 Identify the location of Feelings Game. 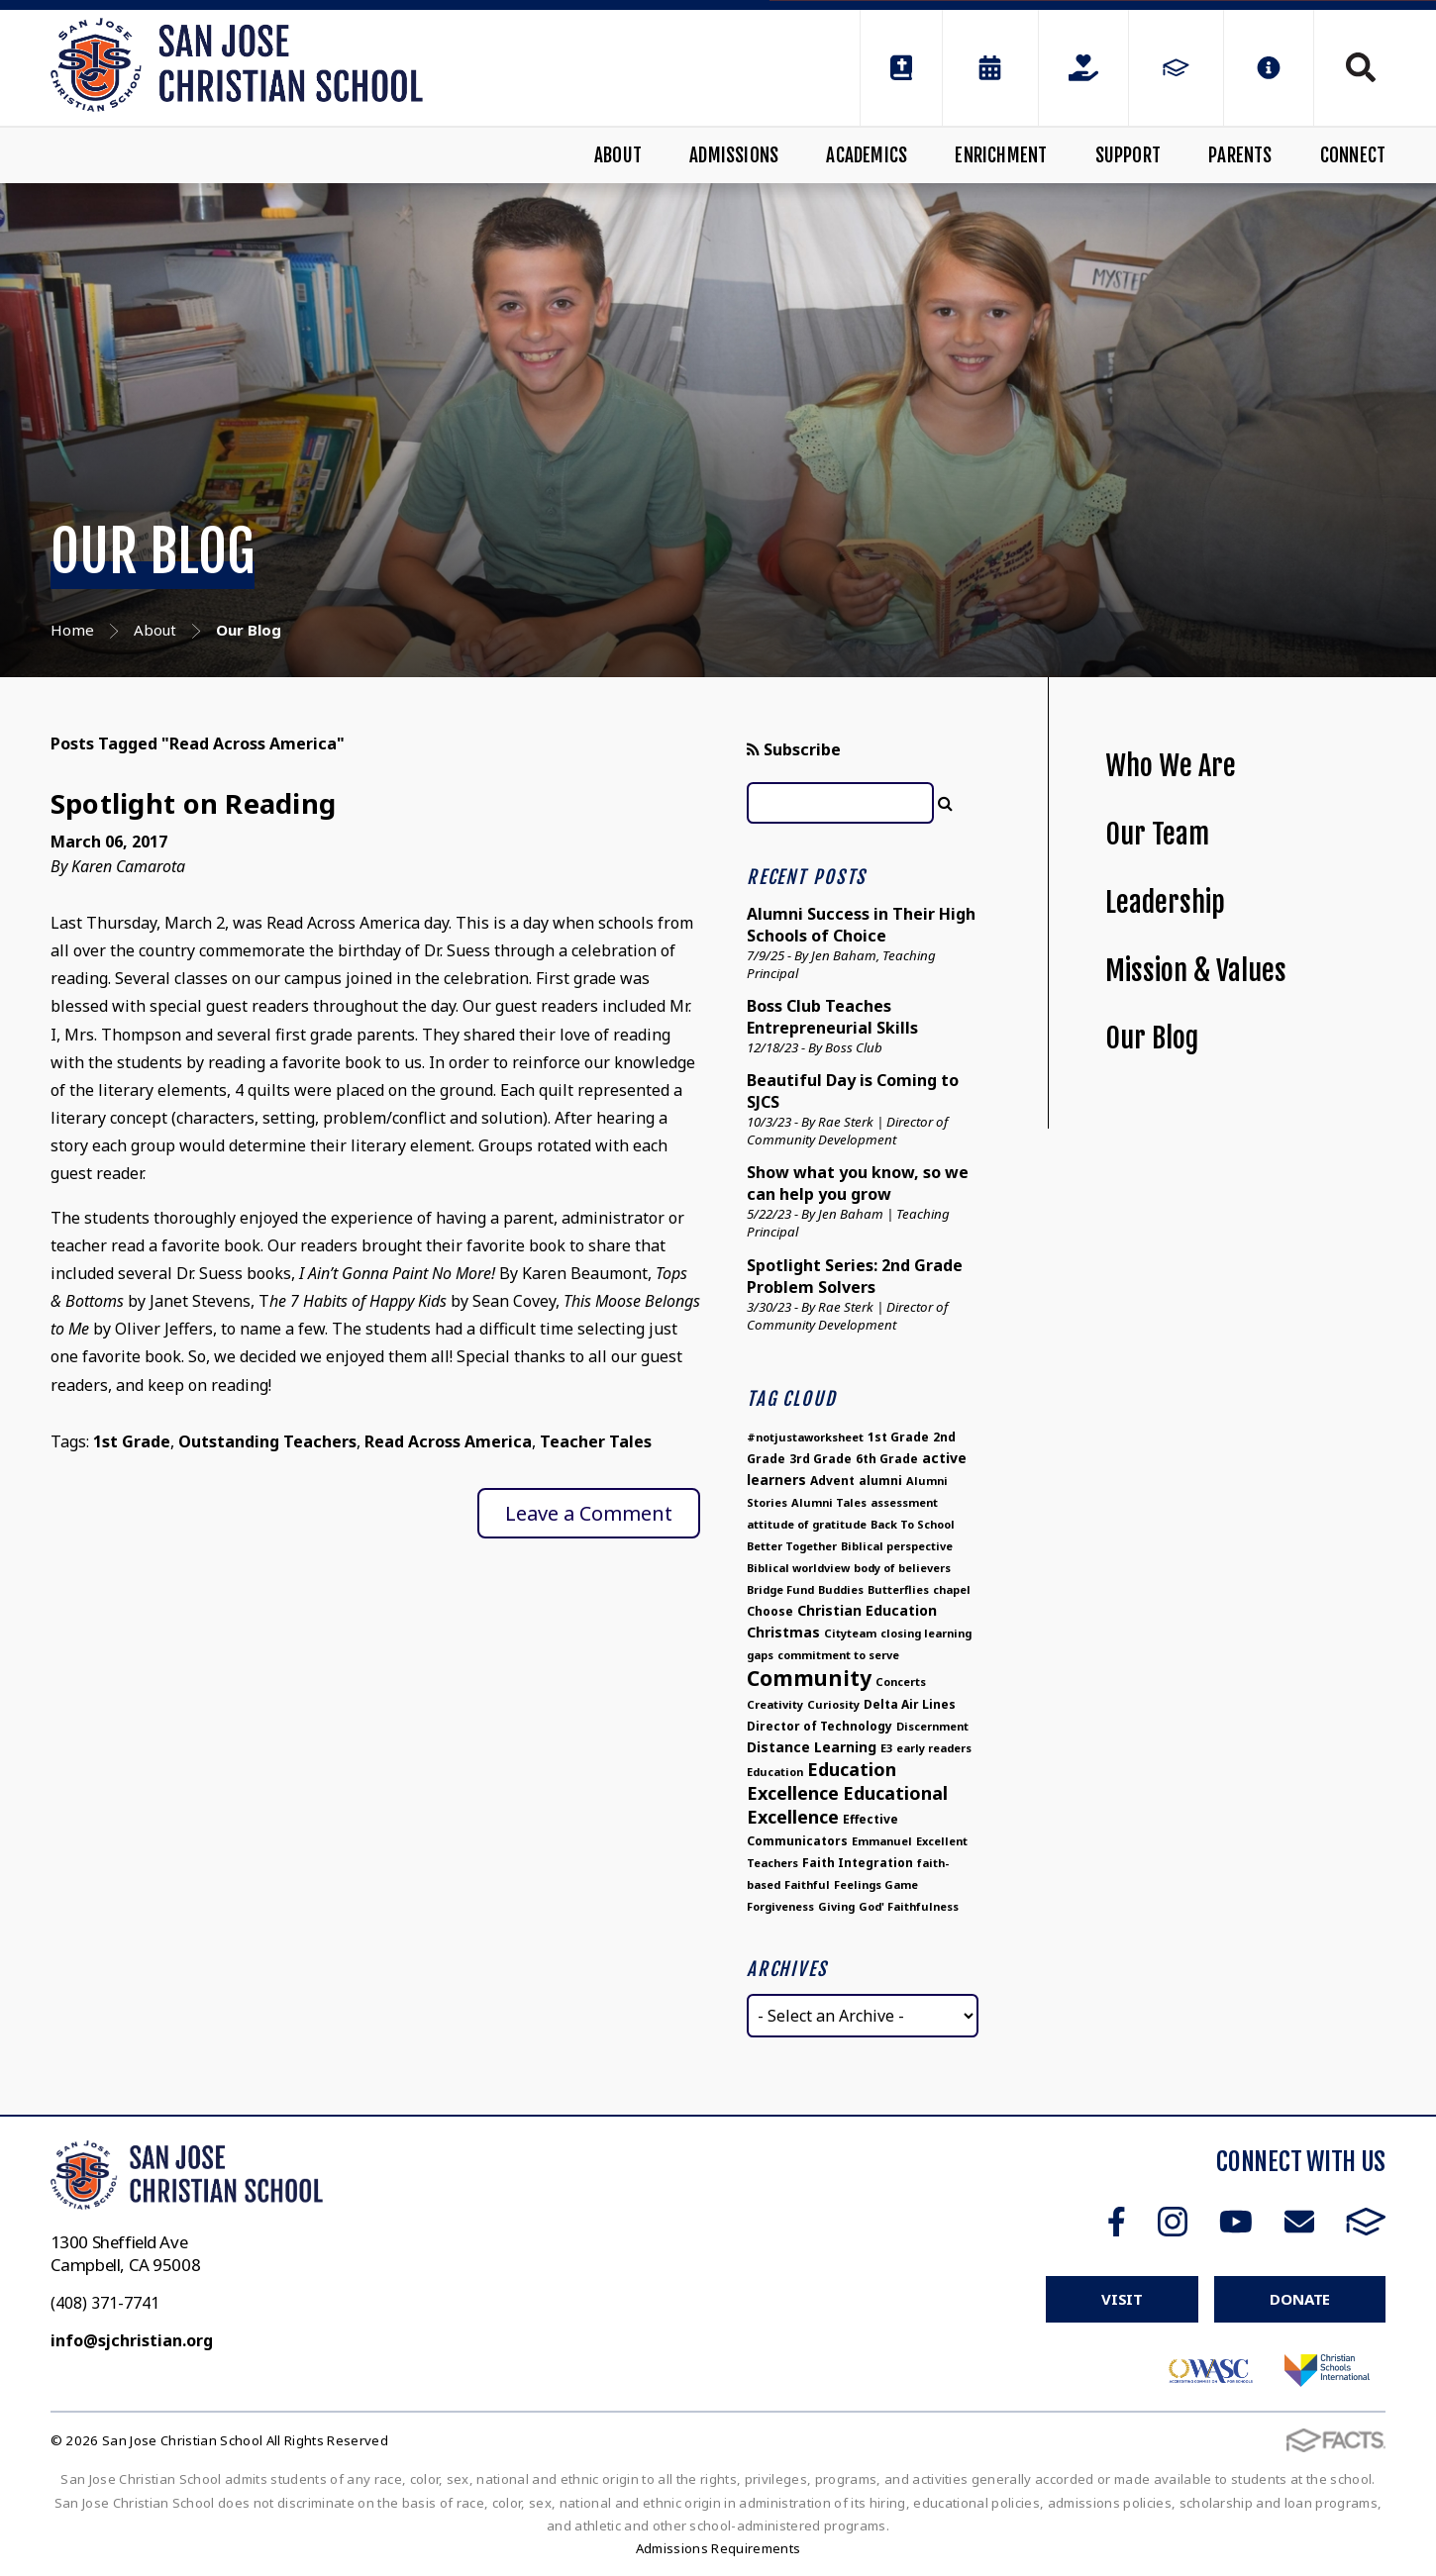
(876, 1884).